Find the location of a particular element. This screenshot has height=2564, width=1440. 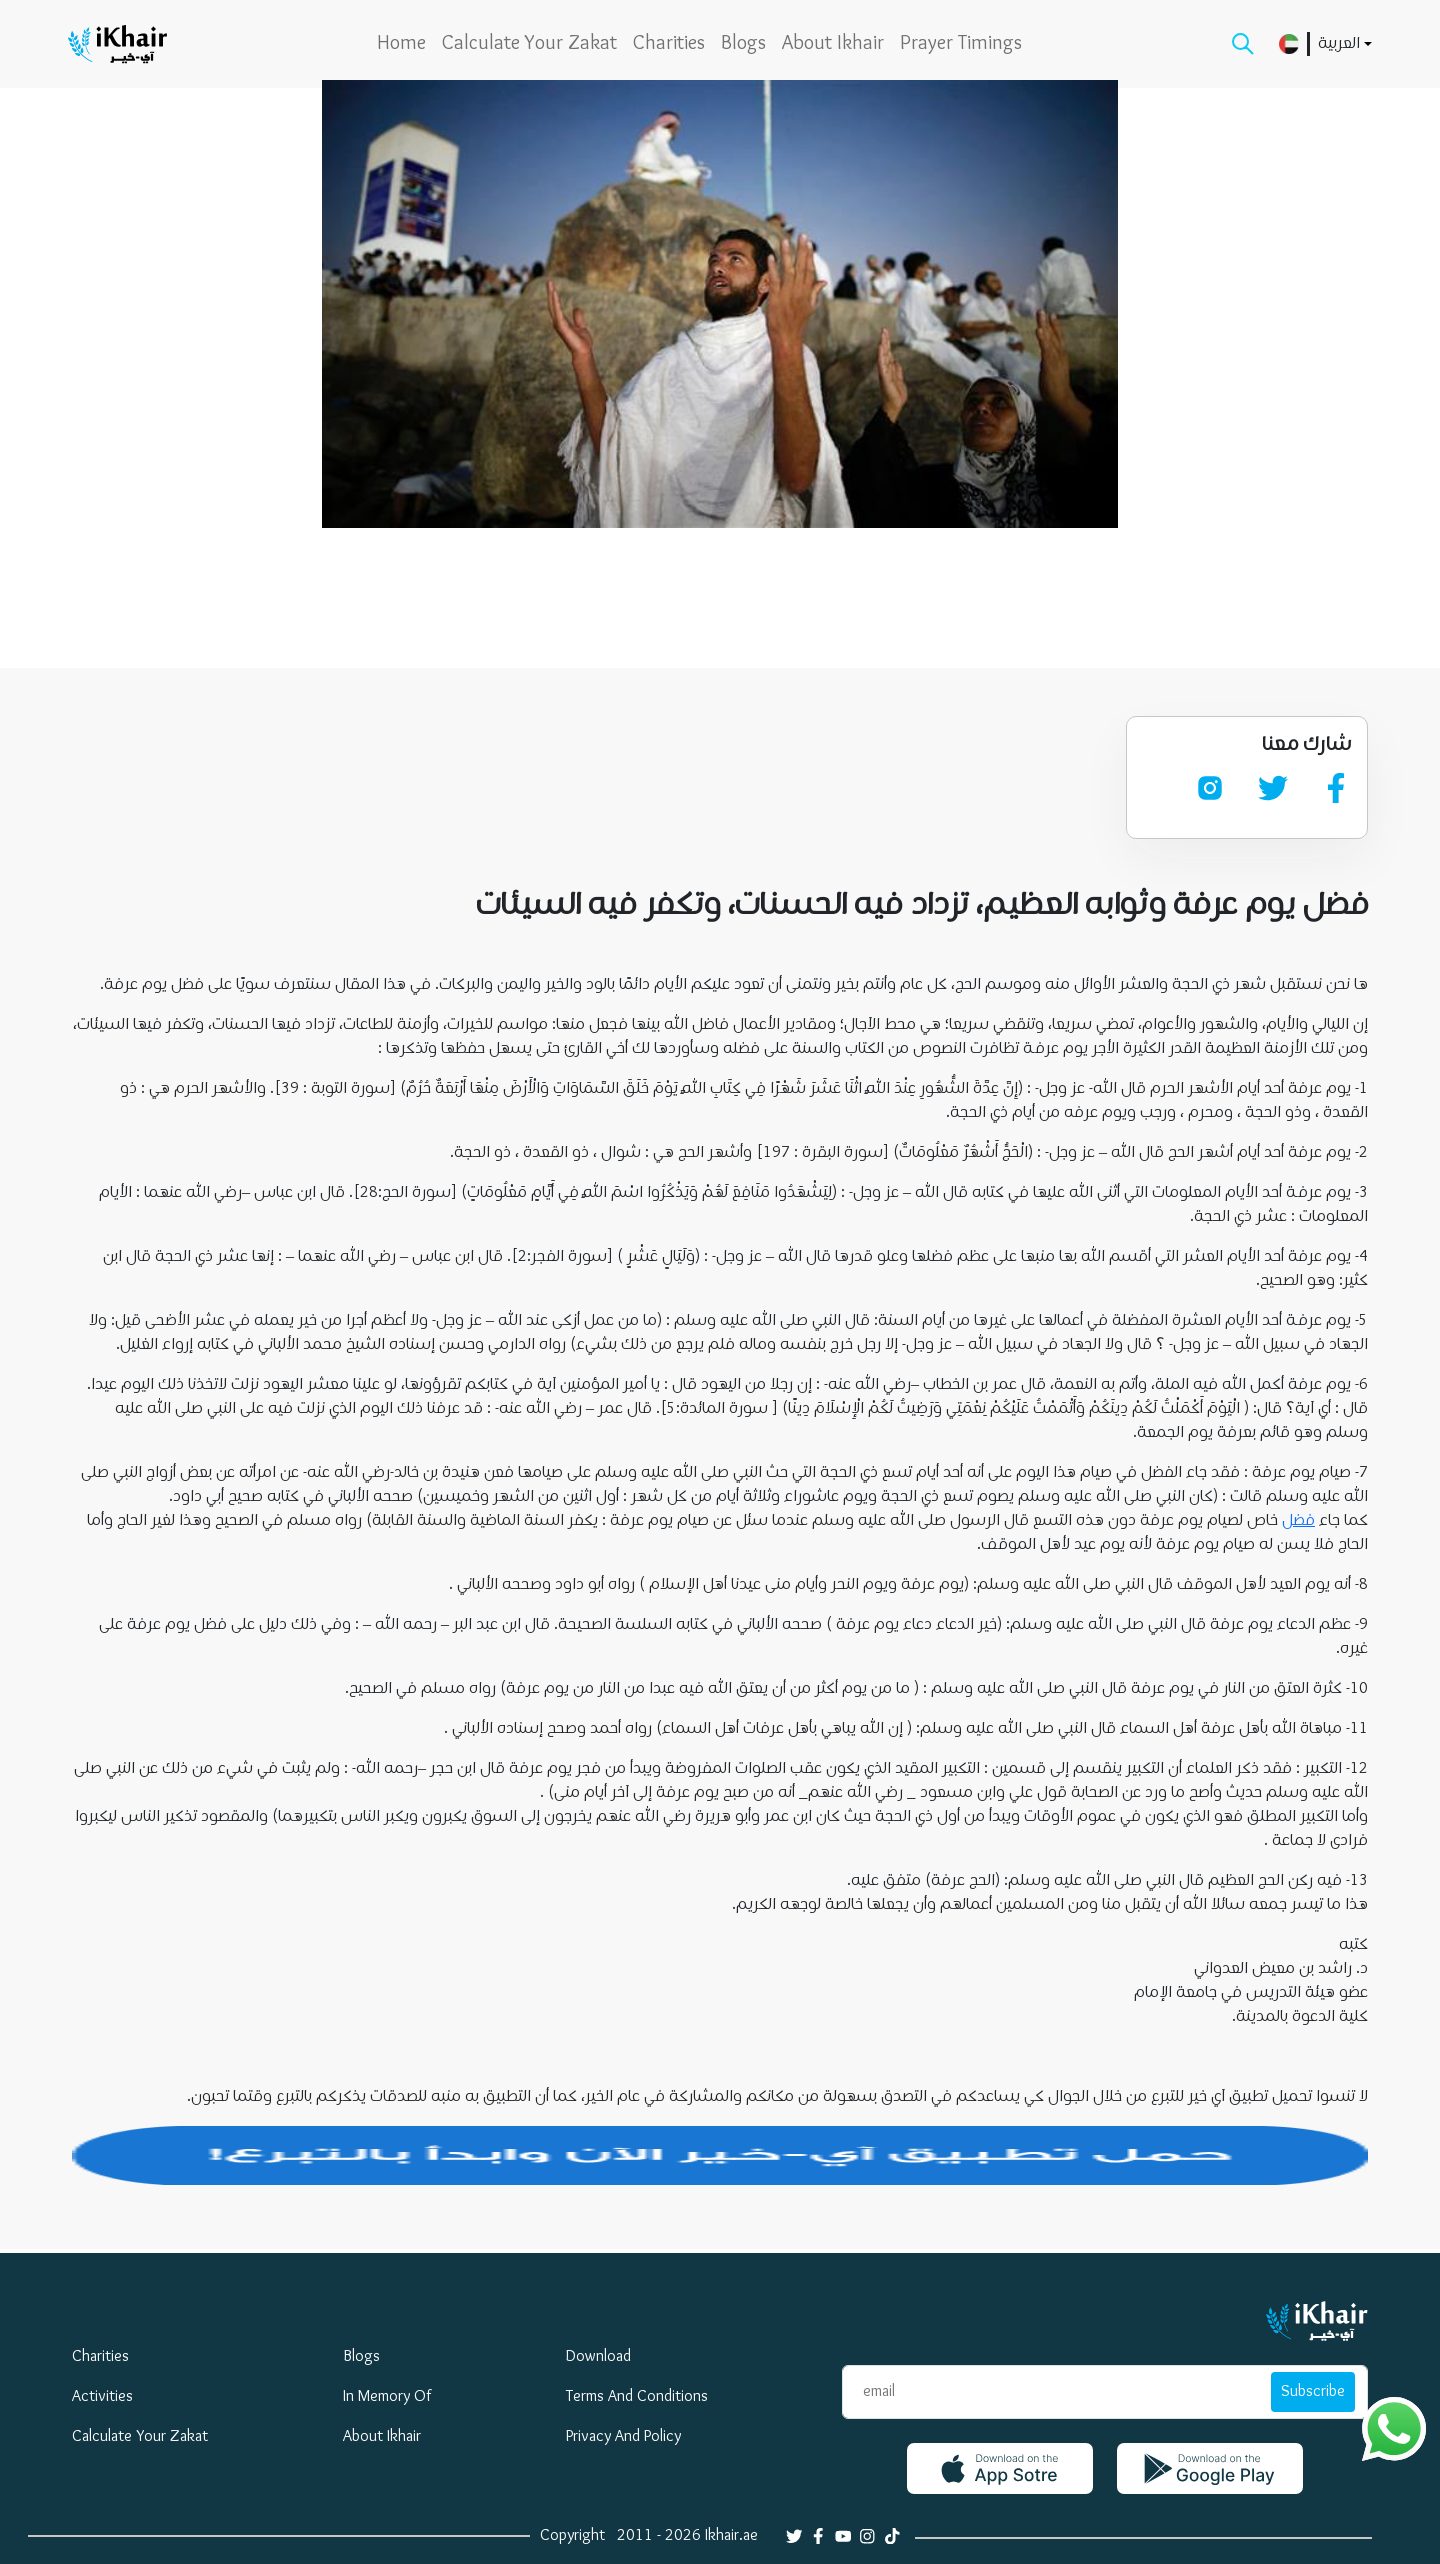

Activities is located at coordinates (102, 2396).